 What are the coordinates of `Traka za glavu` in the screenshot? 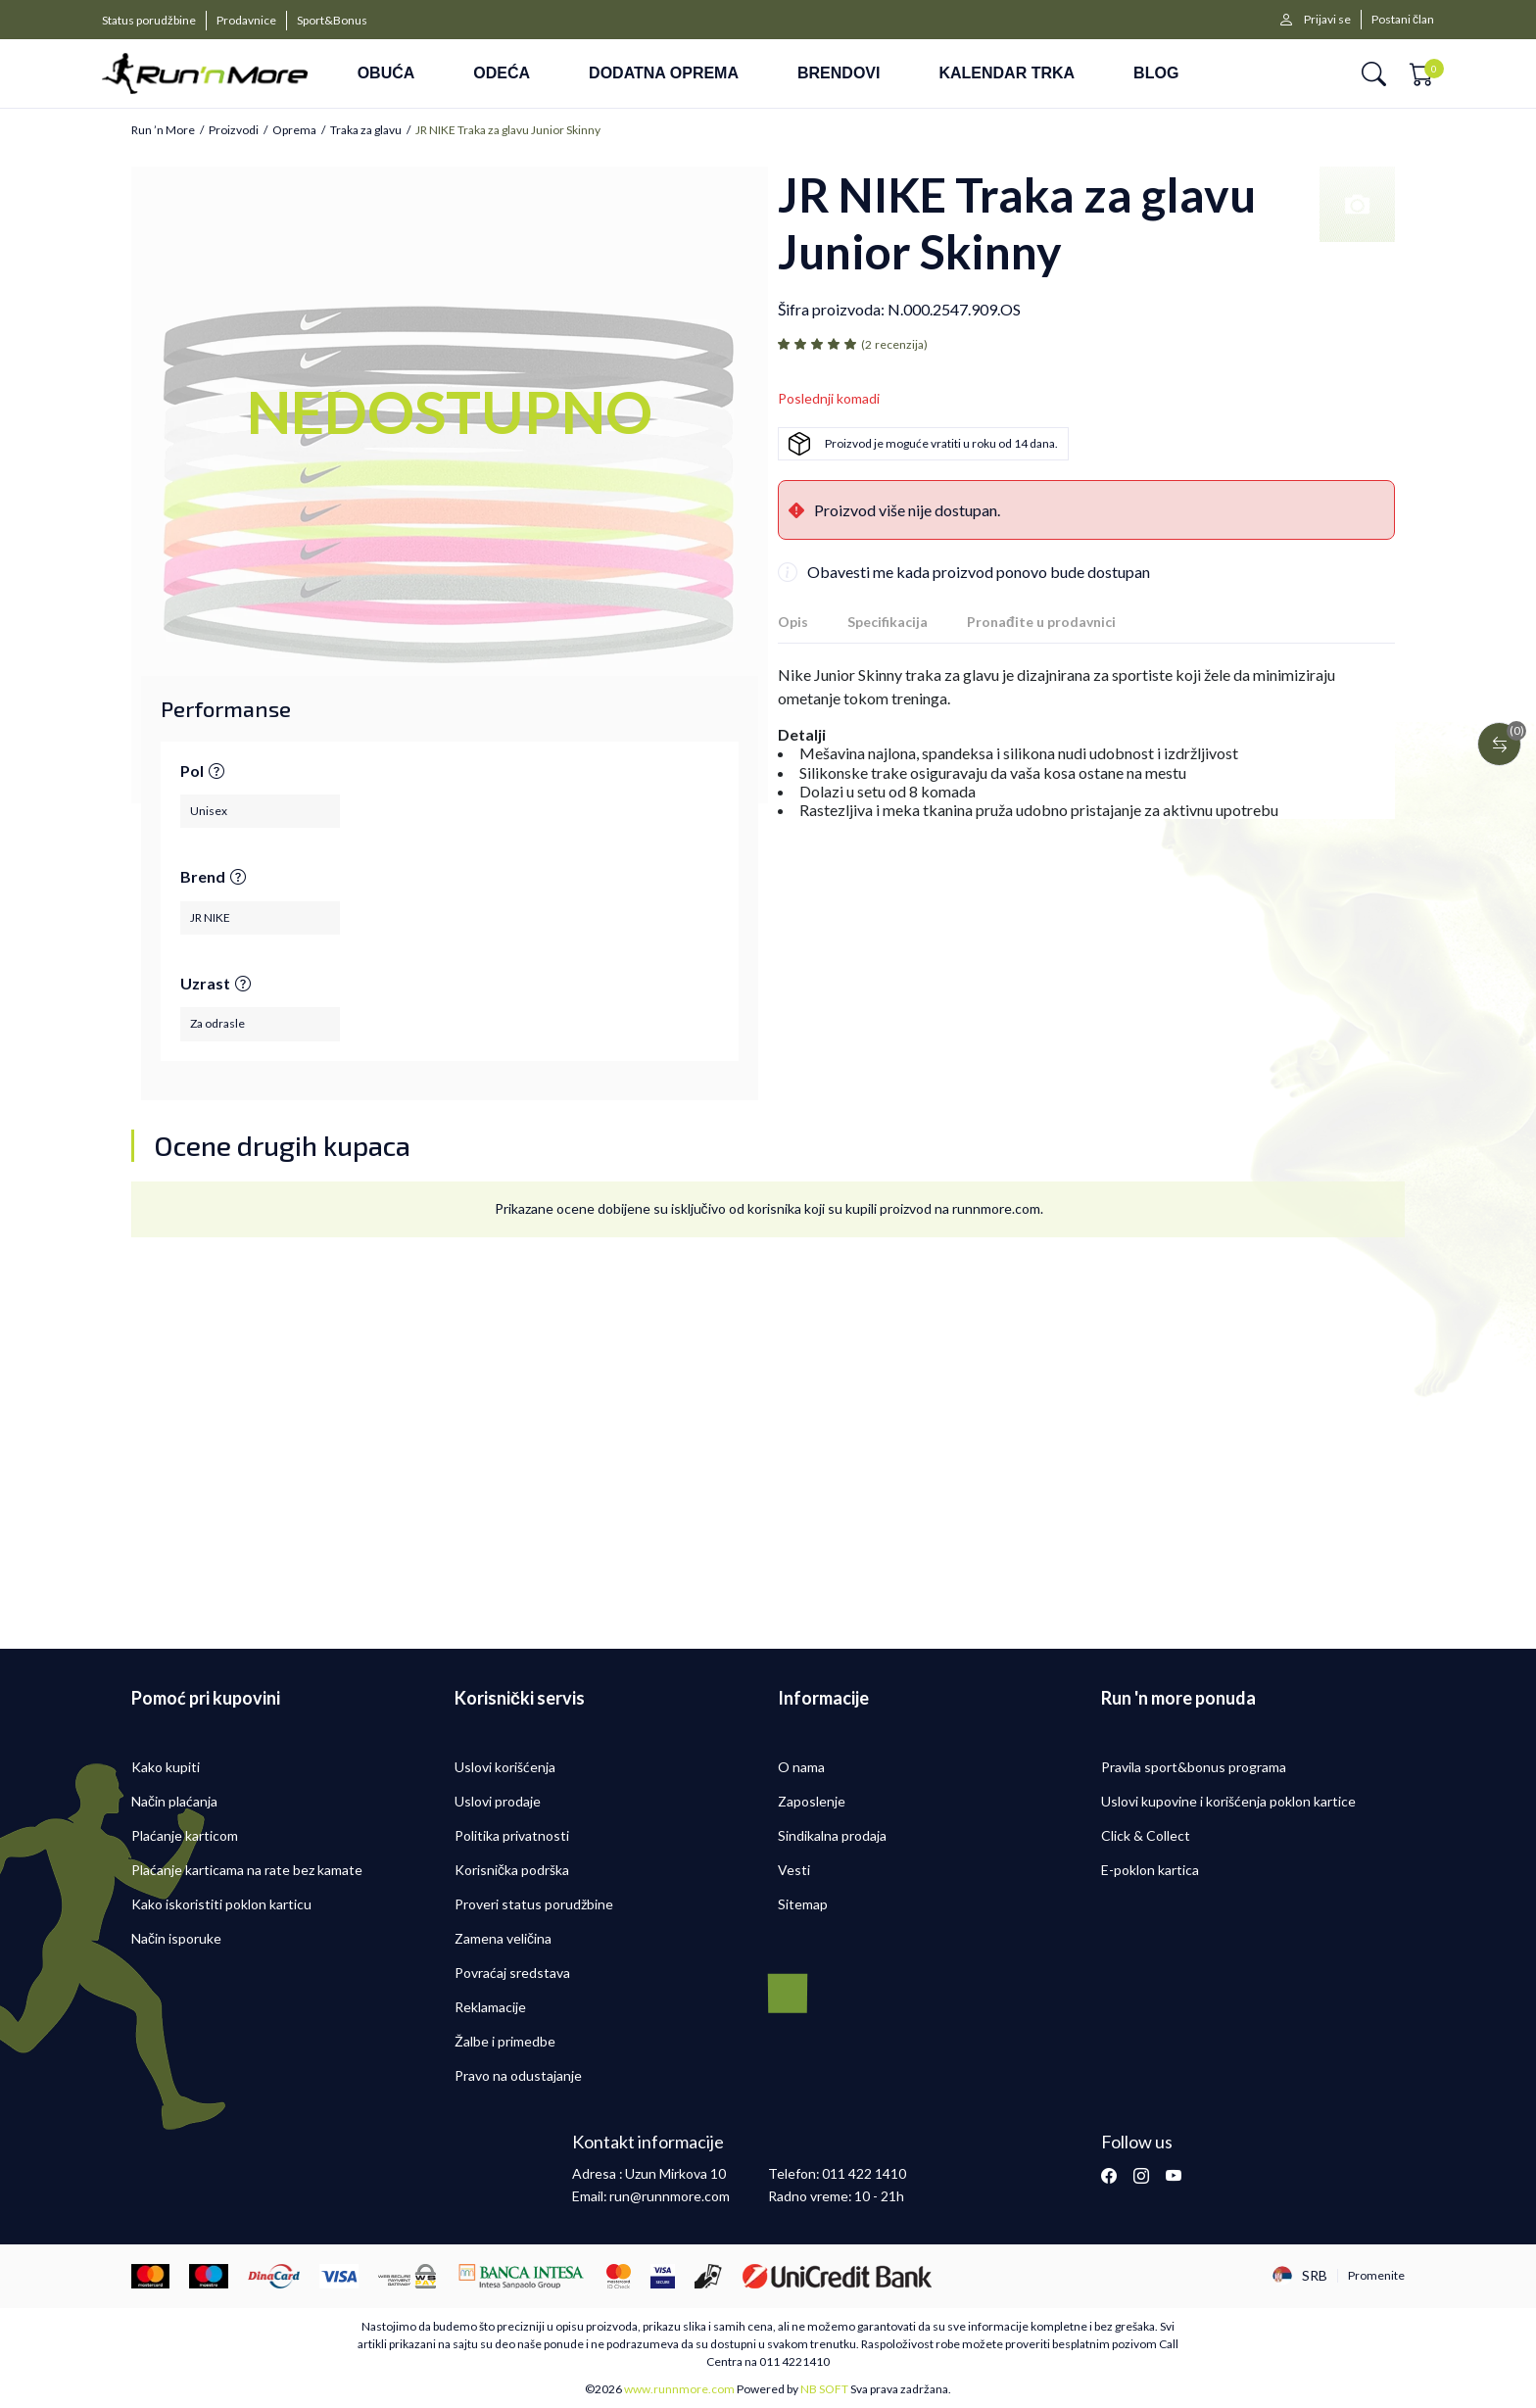 It's located at (366, 130).